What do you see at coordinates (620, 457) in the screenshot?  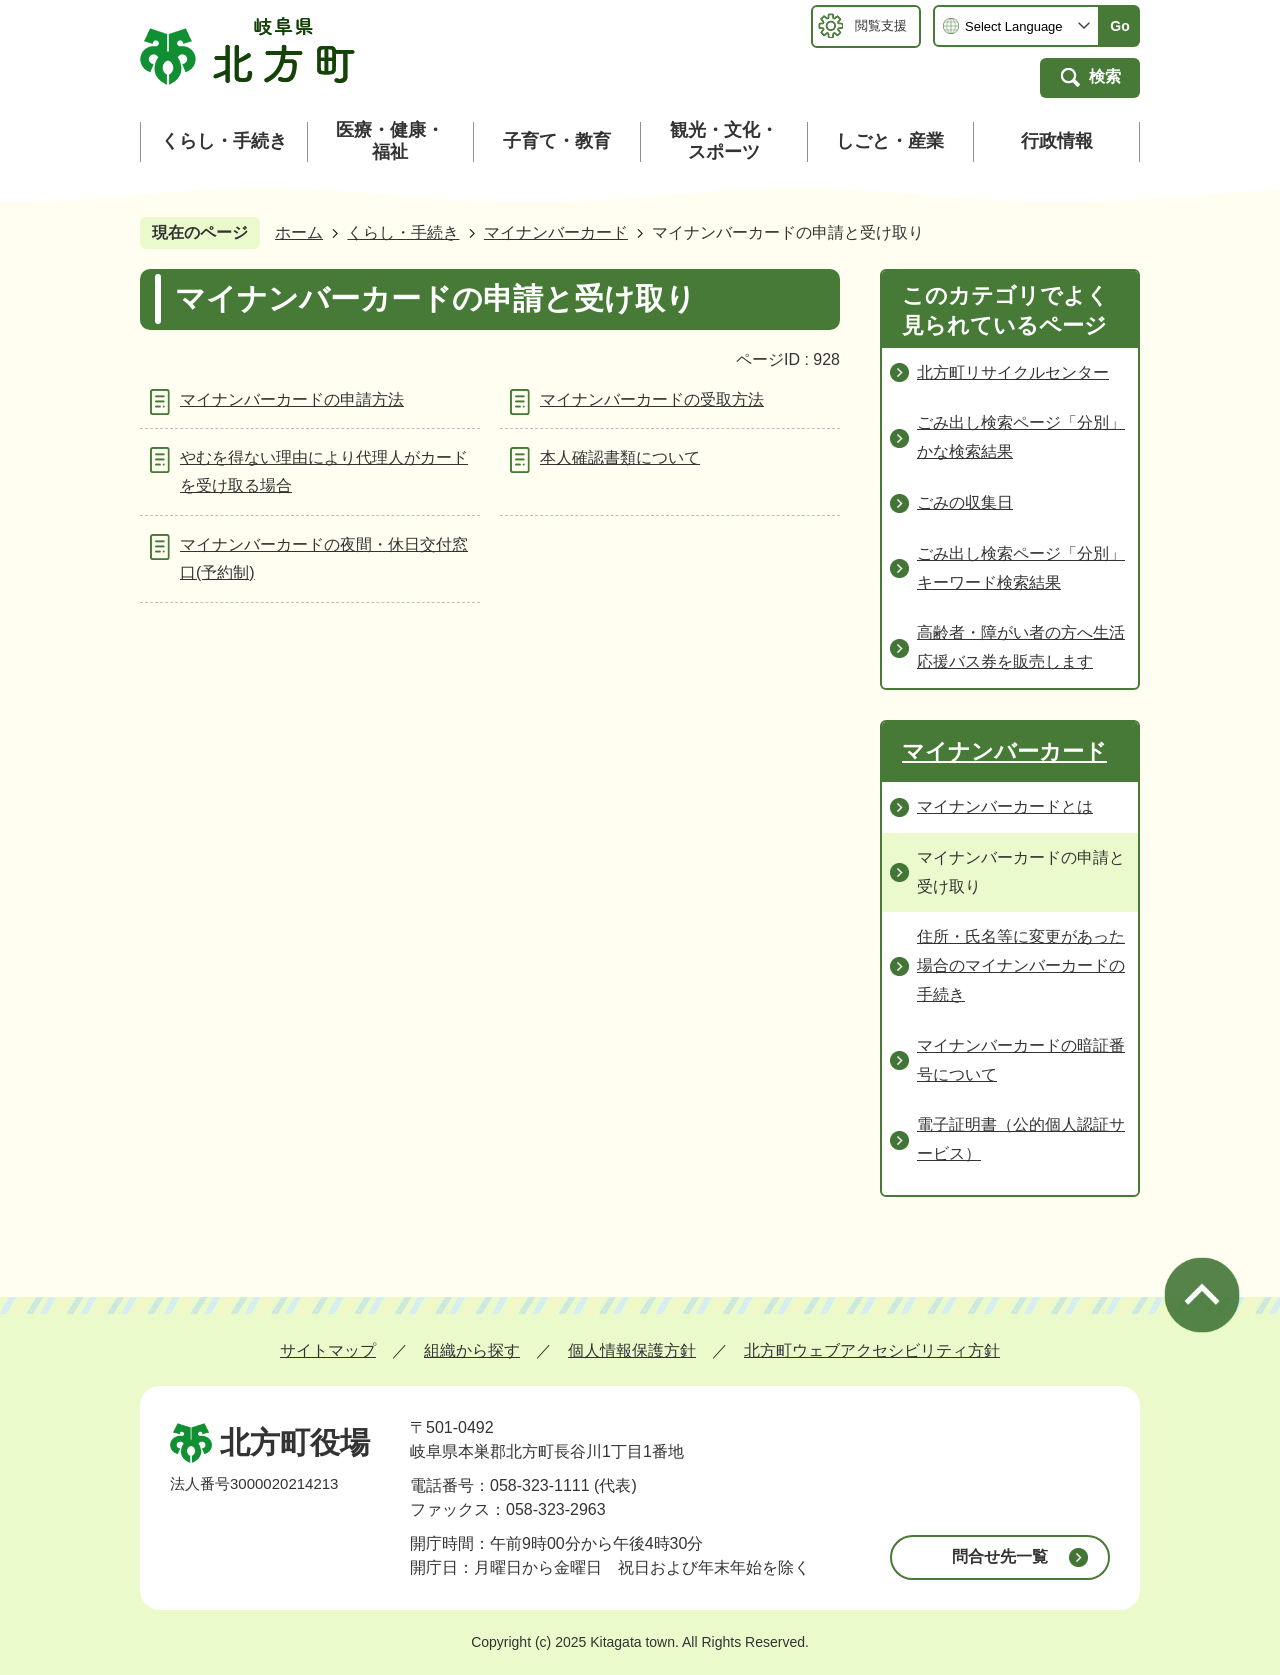 I see `本人確認書類について` at bounding box center [620, 457].